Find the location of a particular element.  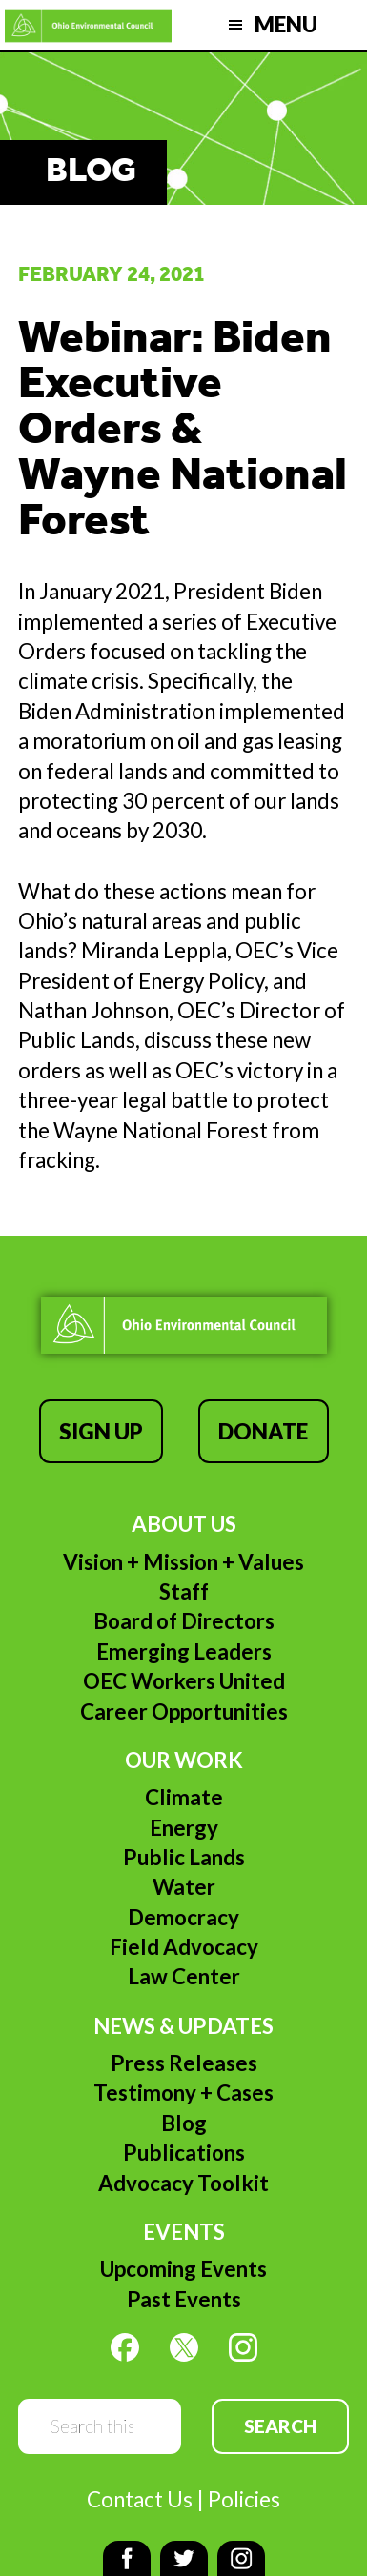

Ohio Environmental Council is located at coordinates (88, 25).